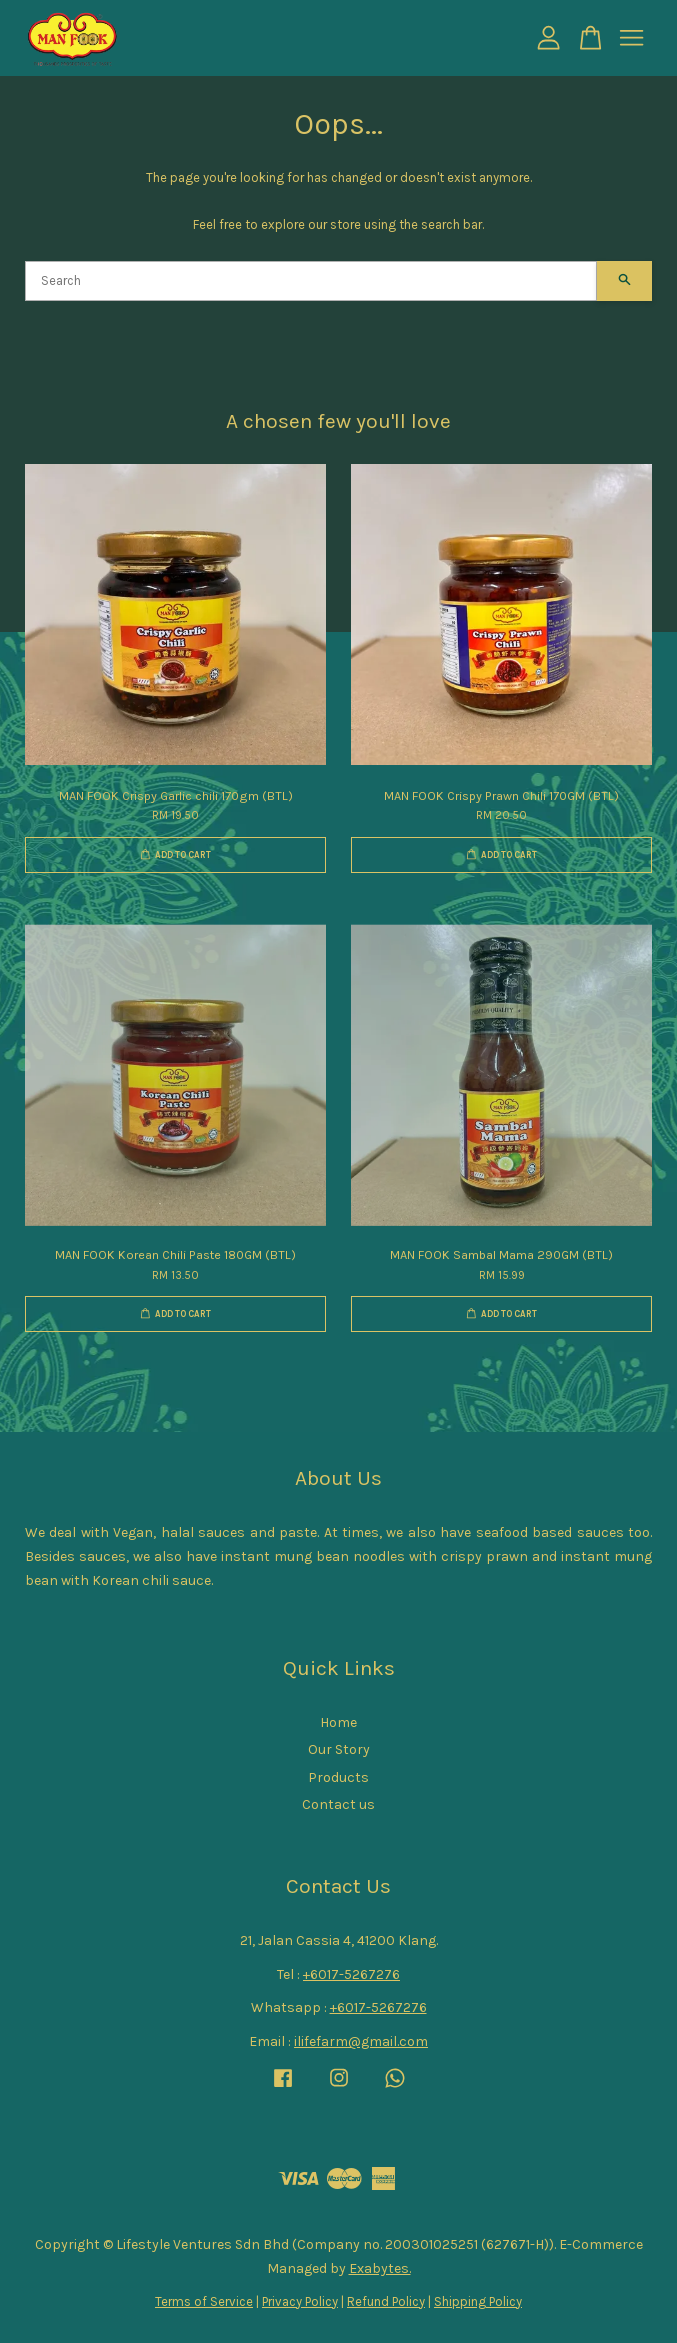 The height and width of the screenshot is (2343, 677). What do you see at coordinates (311, 281) in the screenshot?
I see `[Search]` at bounding box center [311, 281].